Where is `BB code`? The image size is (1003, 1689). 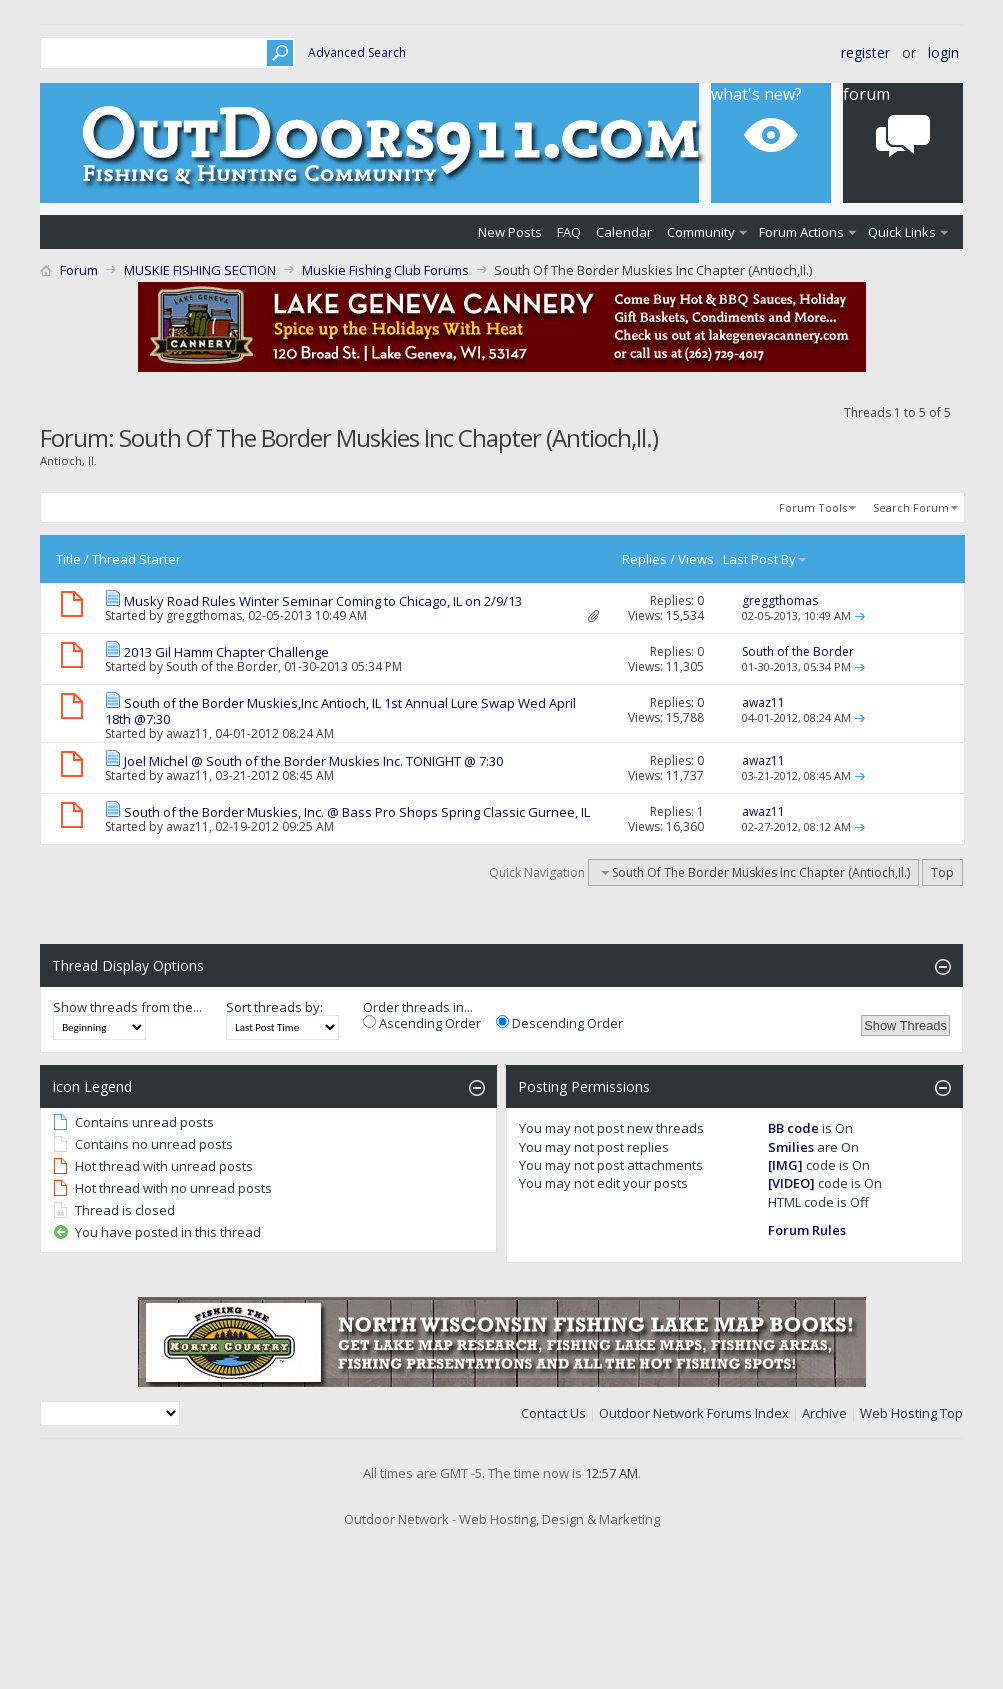 BB code is located at coordinates (793, 1128).